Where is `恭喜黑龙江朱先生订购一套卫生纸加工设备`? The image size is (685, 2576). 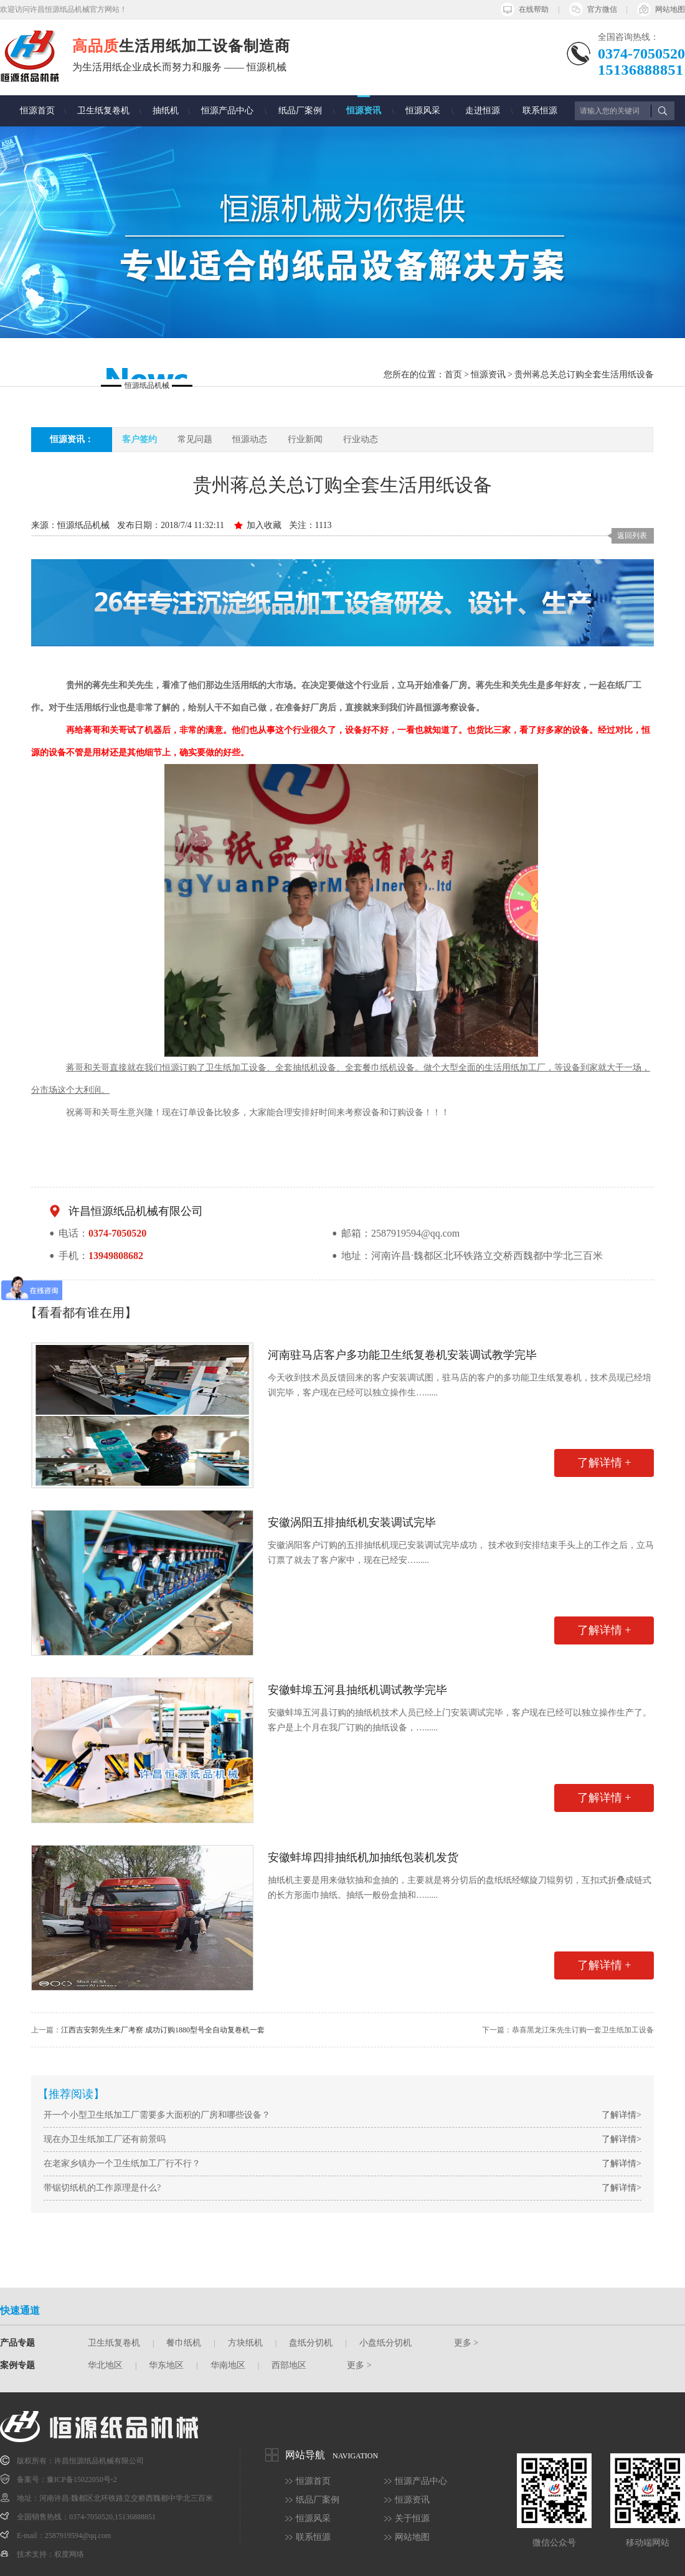
恭喜黑龙江朱先生订购一套卫生纸加工设备 is located at coordinates (583, 2030).